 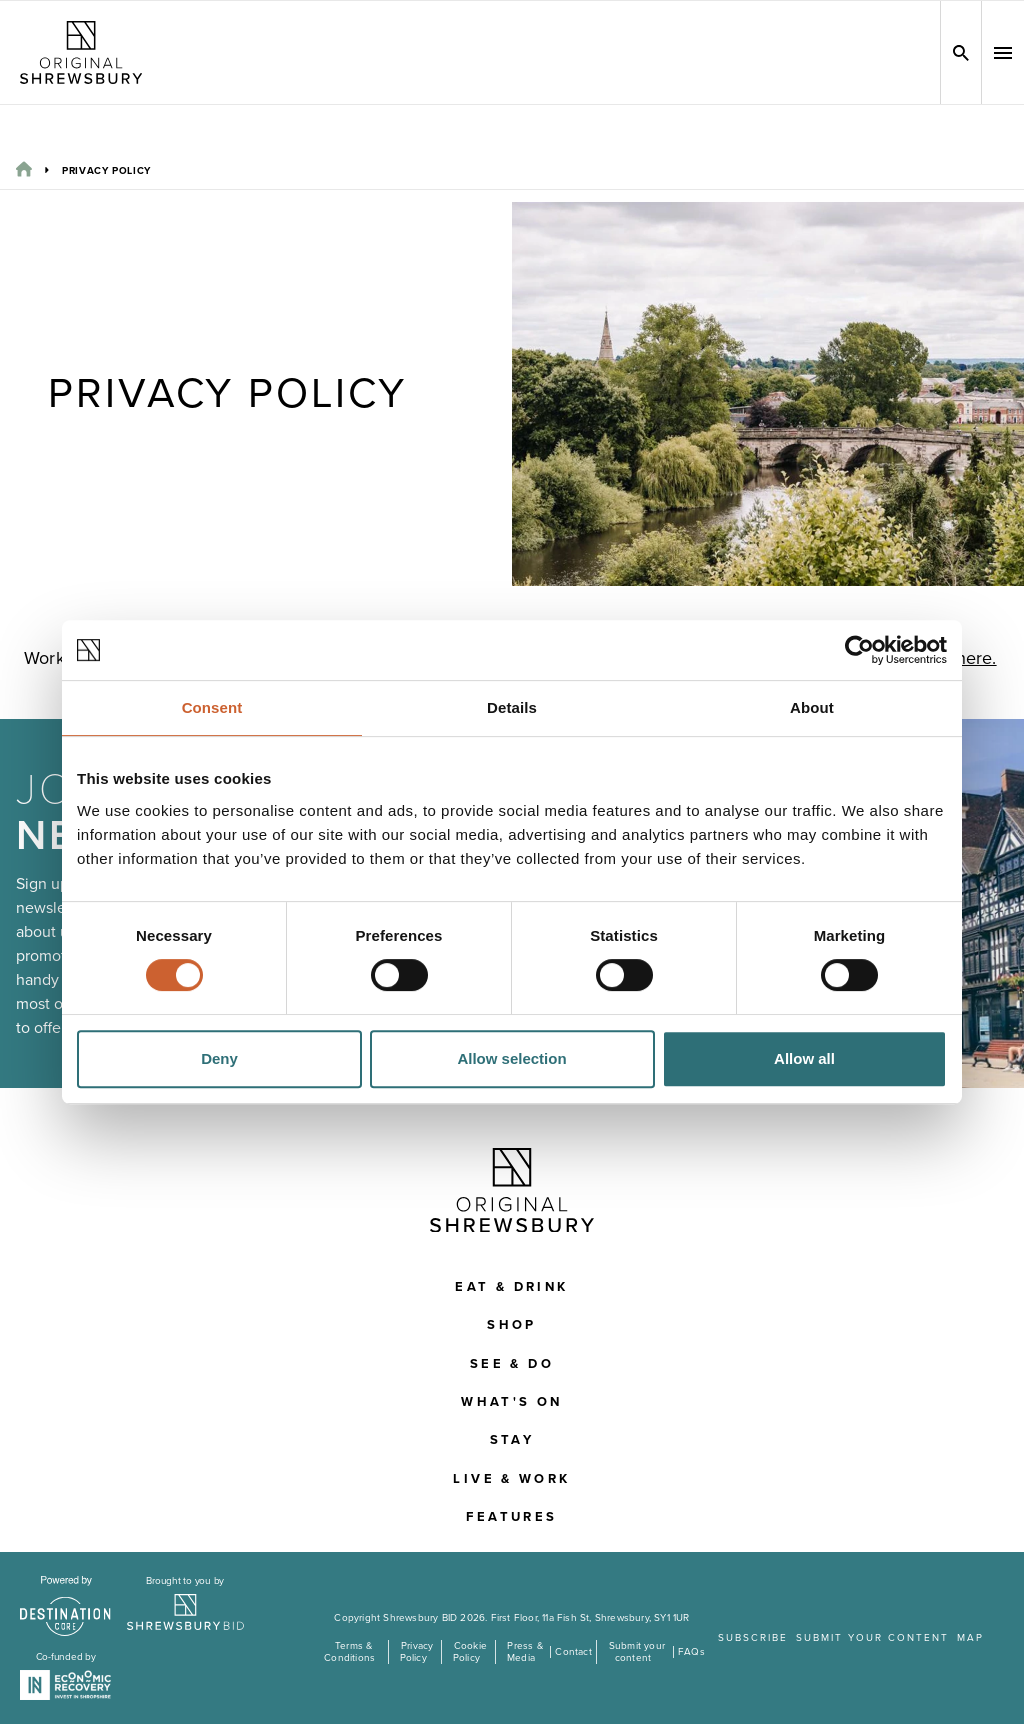 What do you see at coordinates (573, 1652) in the screenshot?
I see `Contact` at bounding box center [573, 1652].